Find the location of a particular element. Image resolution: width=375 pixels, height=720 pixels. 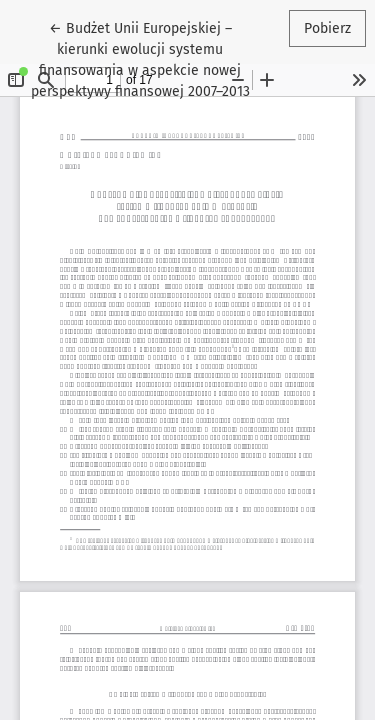

← Budżet Unii Europejskiej – kierunki ewolucji systemu finansowania w aspekcie nowej perspektywy finansowej 2007–2013 is located at coordinates (140, 58).